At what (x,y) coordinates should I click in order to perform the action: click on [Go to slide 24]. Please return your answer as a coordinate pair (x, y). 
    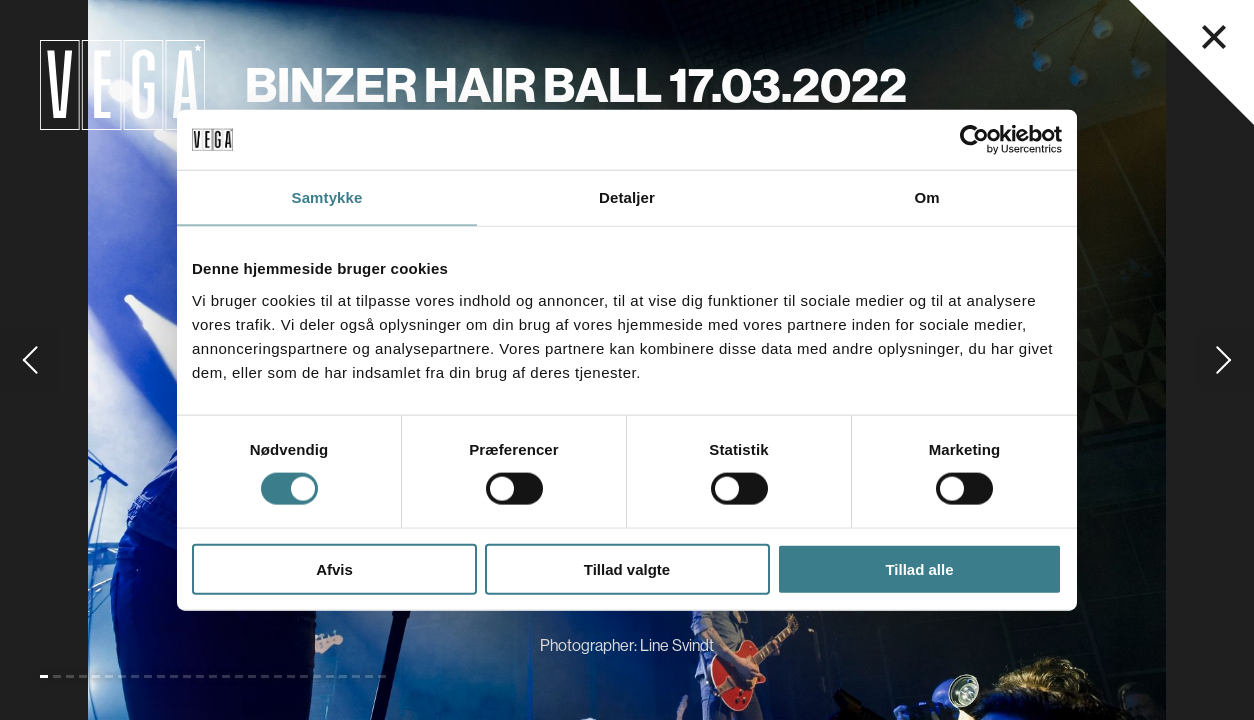
    Looking at the image, I should click on (343, 676).